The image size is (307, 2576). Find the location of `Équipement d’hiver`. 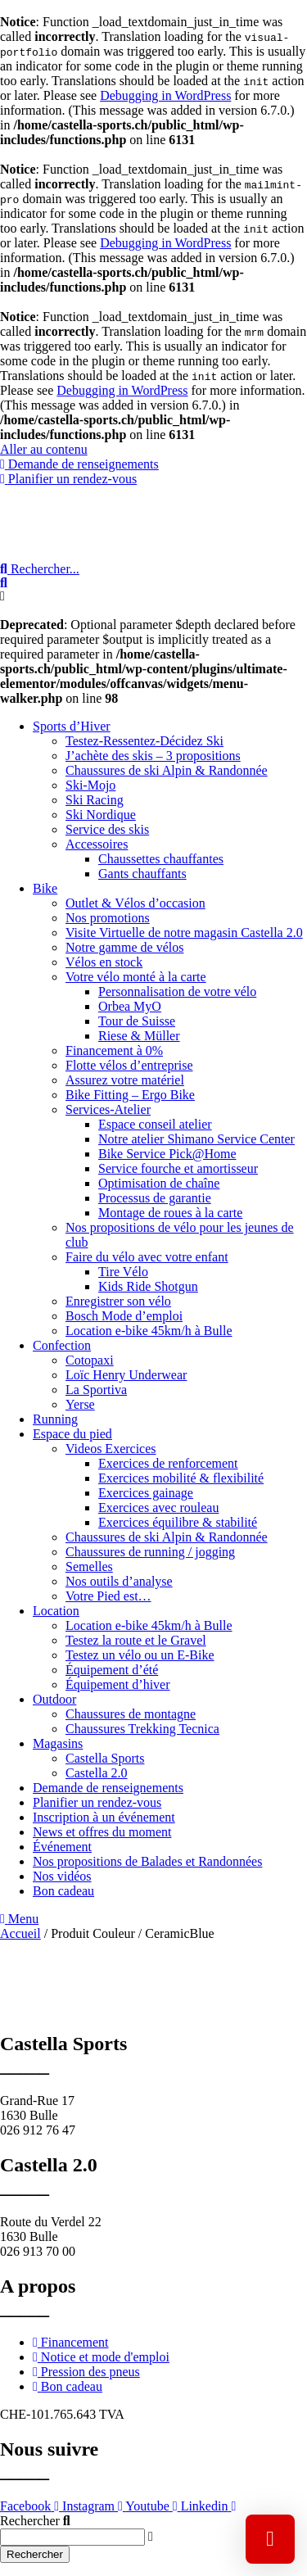

Équipement d’hiver is located at coordinates (117, 1684).